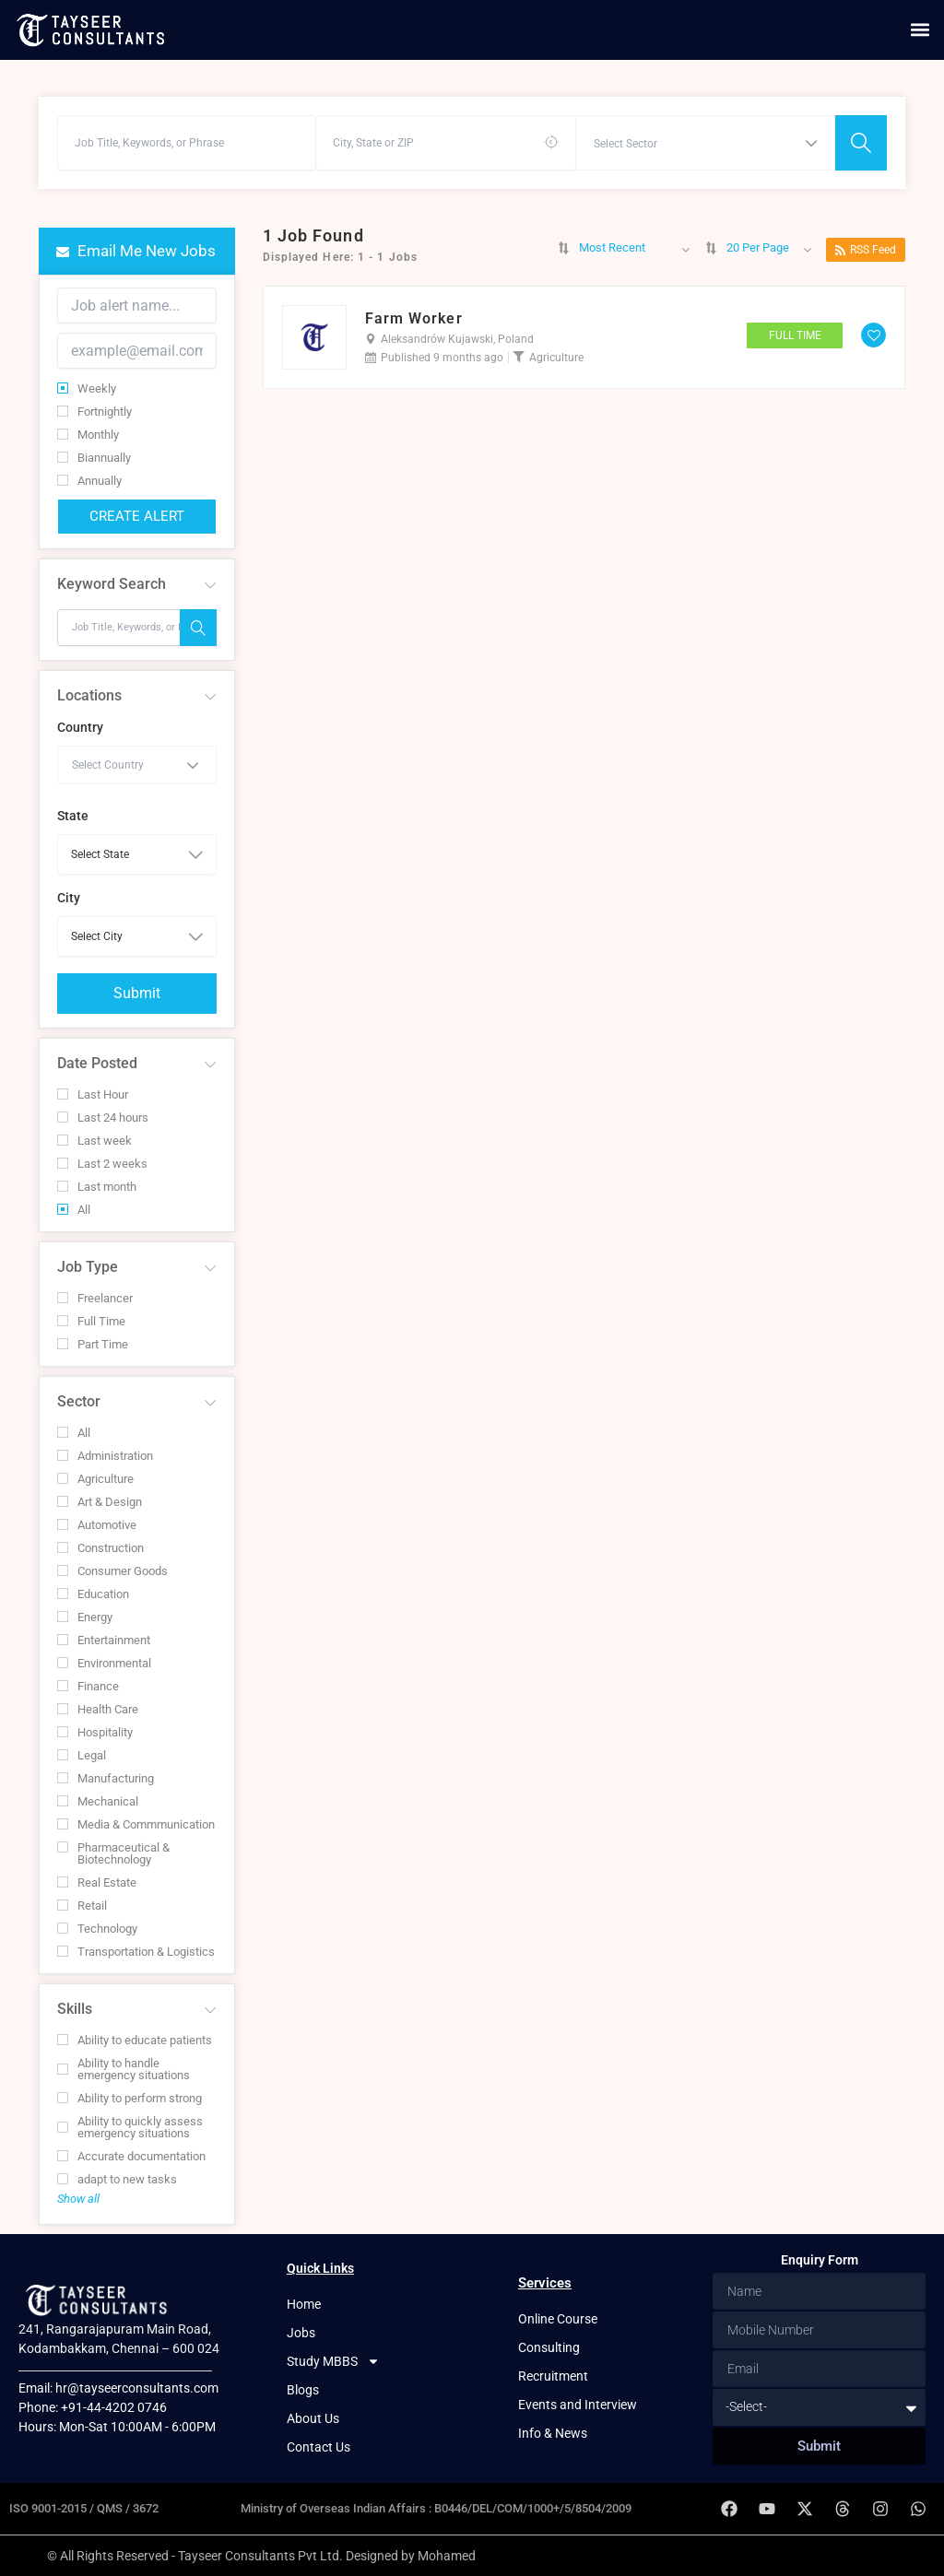 The height and width of the screenshot is (2576, 944). I want to click on Legal, so click(81, 1755).